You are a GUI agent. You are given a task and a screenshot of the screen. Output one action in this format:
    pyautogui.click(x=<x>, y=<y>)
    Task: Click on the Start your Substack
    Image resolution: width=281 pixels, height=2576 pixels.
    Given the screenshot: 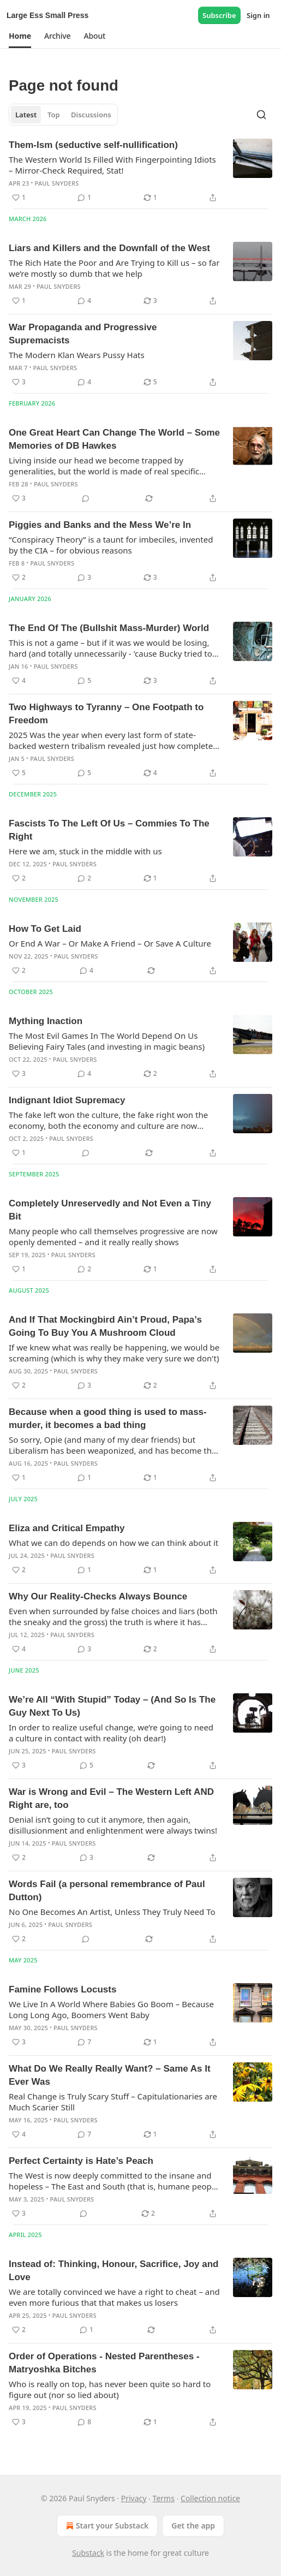 What is the action you would take?
    pyautogui.click(x=106, y=2526)
    